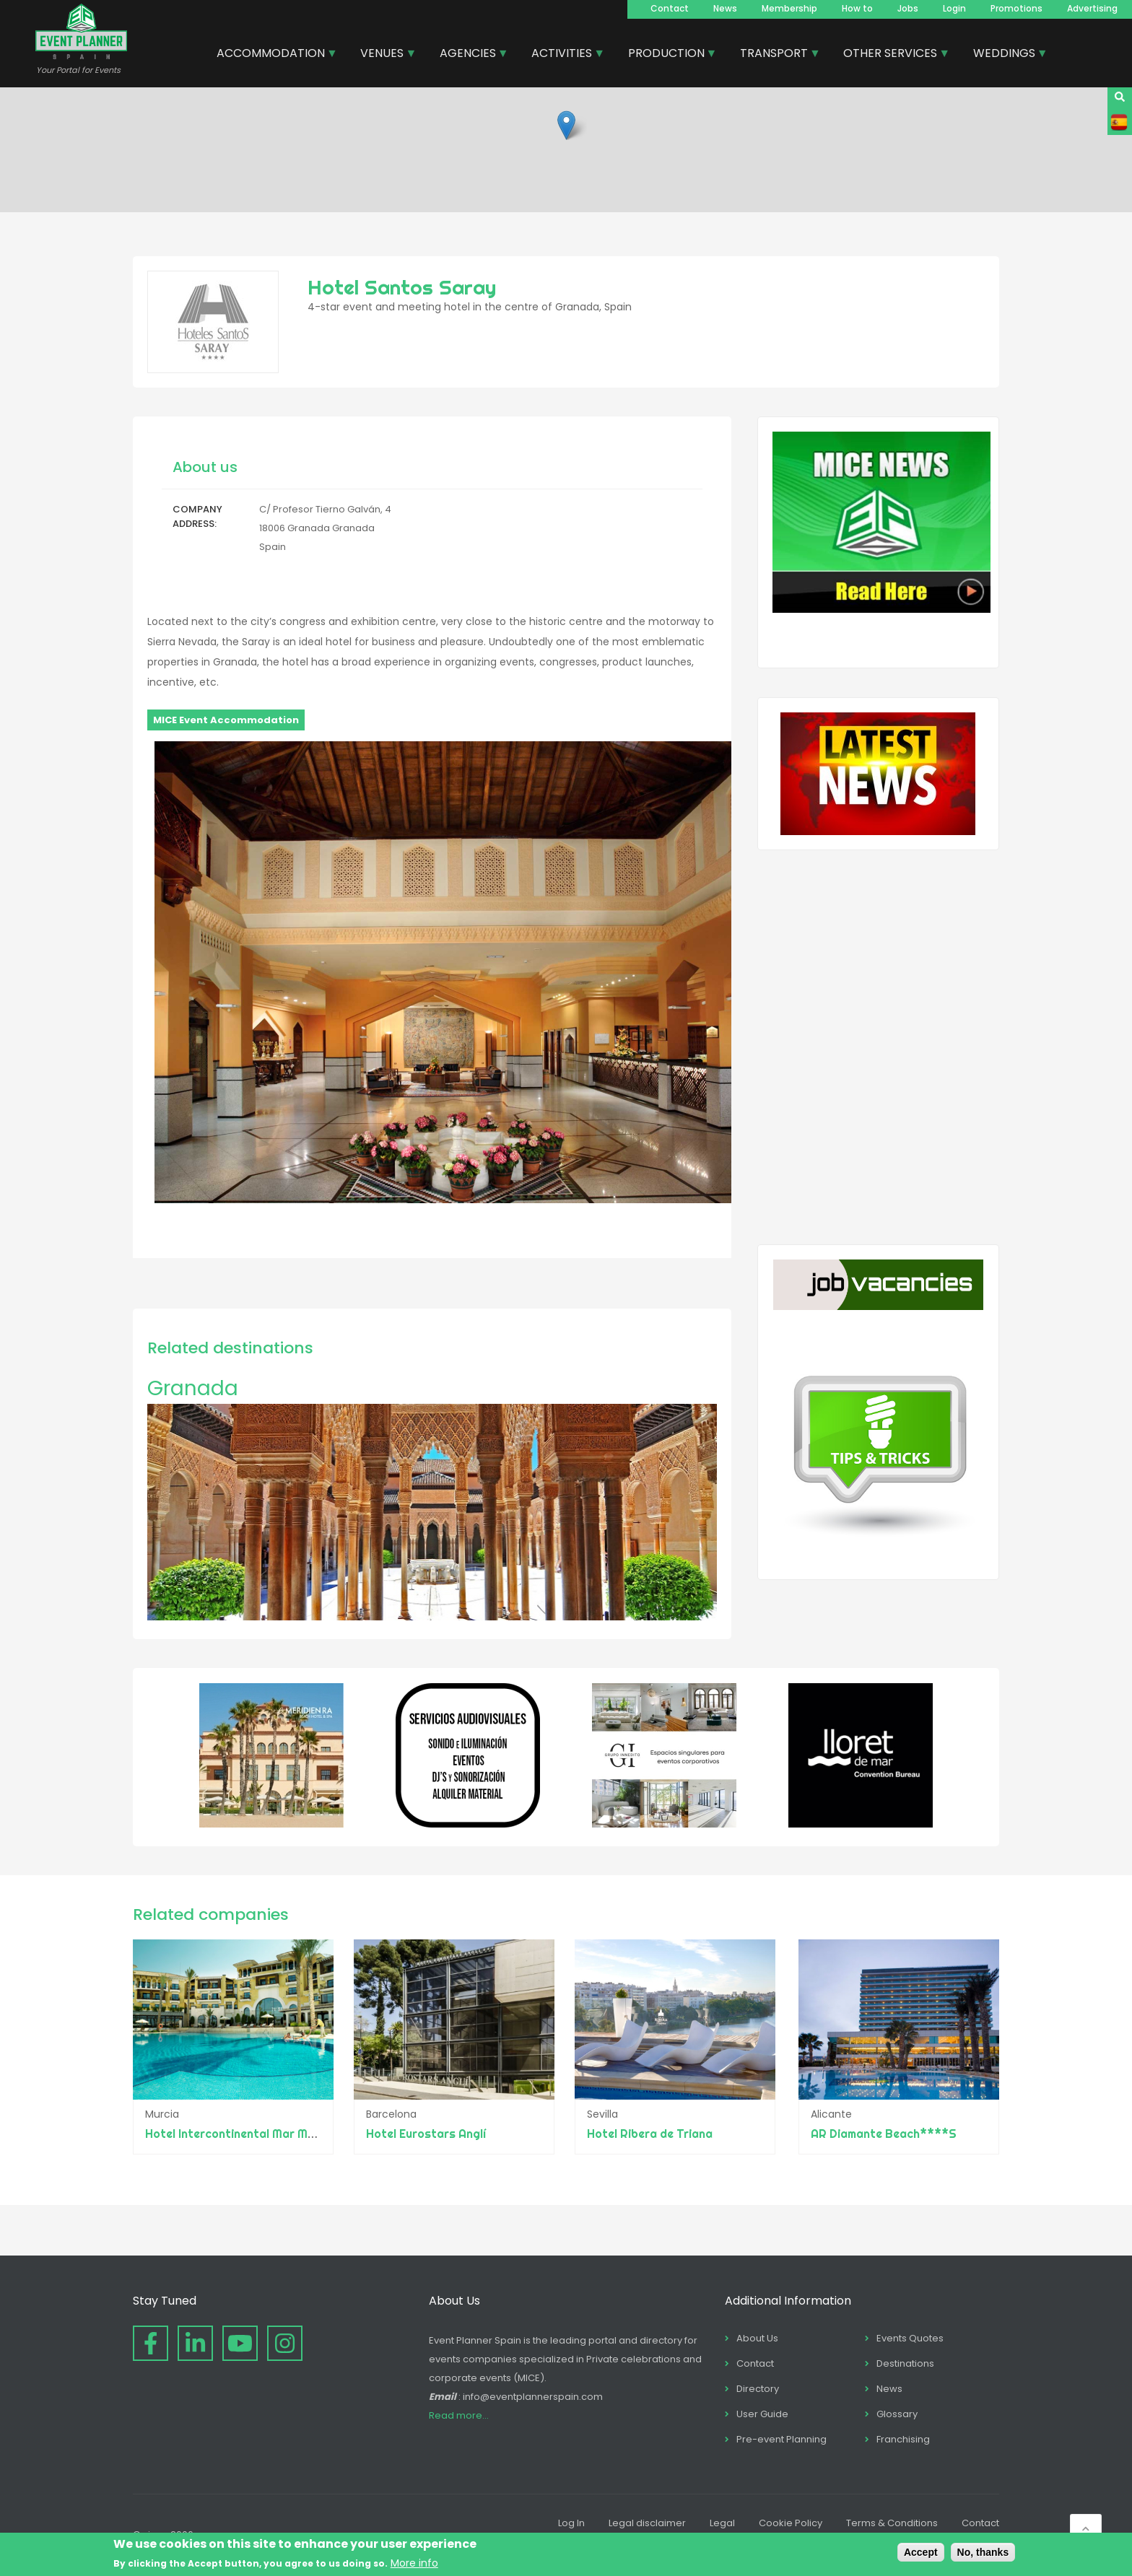 This screenshot has height=2576, width=1132. What do you see at coordinates (789, 8) in the screenshot?
I see `Membership` at bounding box center [789, 8].